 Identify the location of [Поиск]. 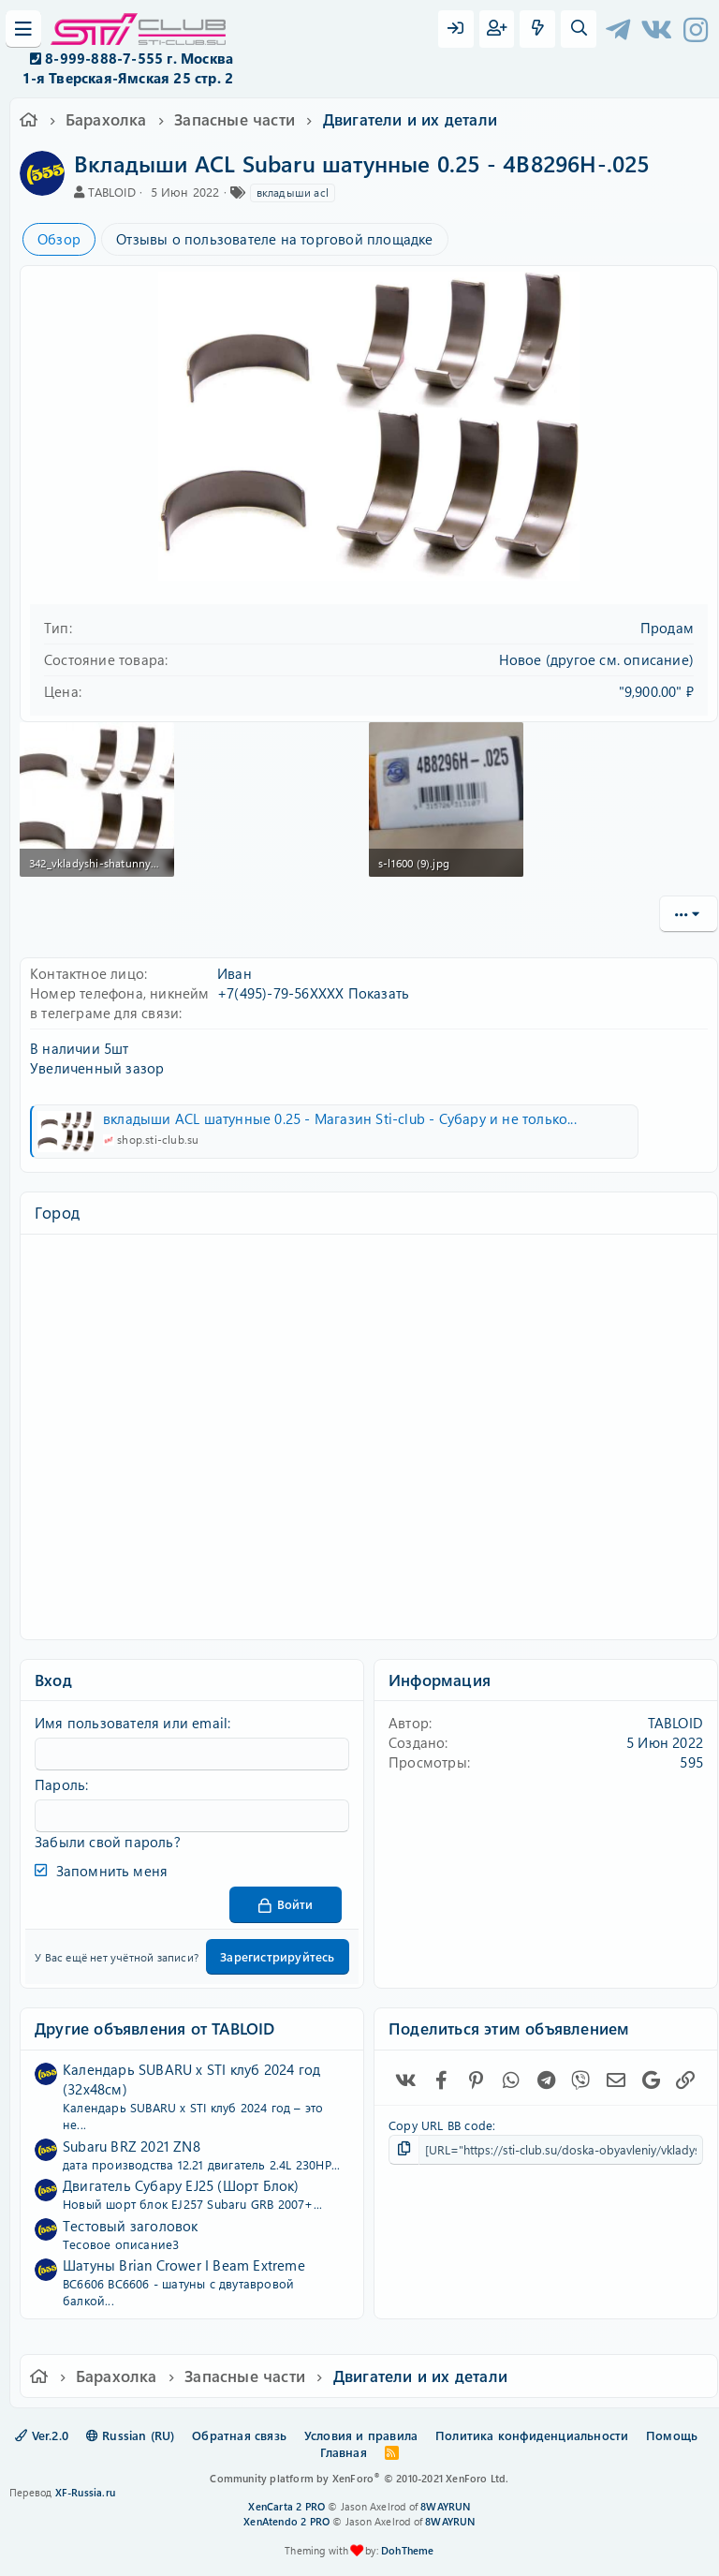
(578, 29).